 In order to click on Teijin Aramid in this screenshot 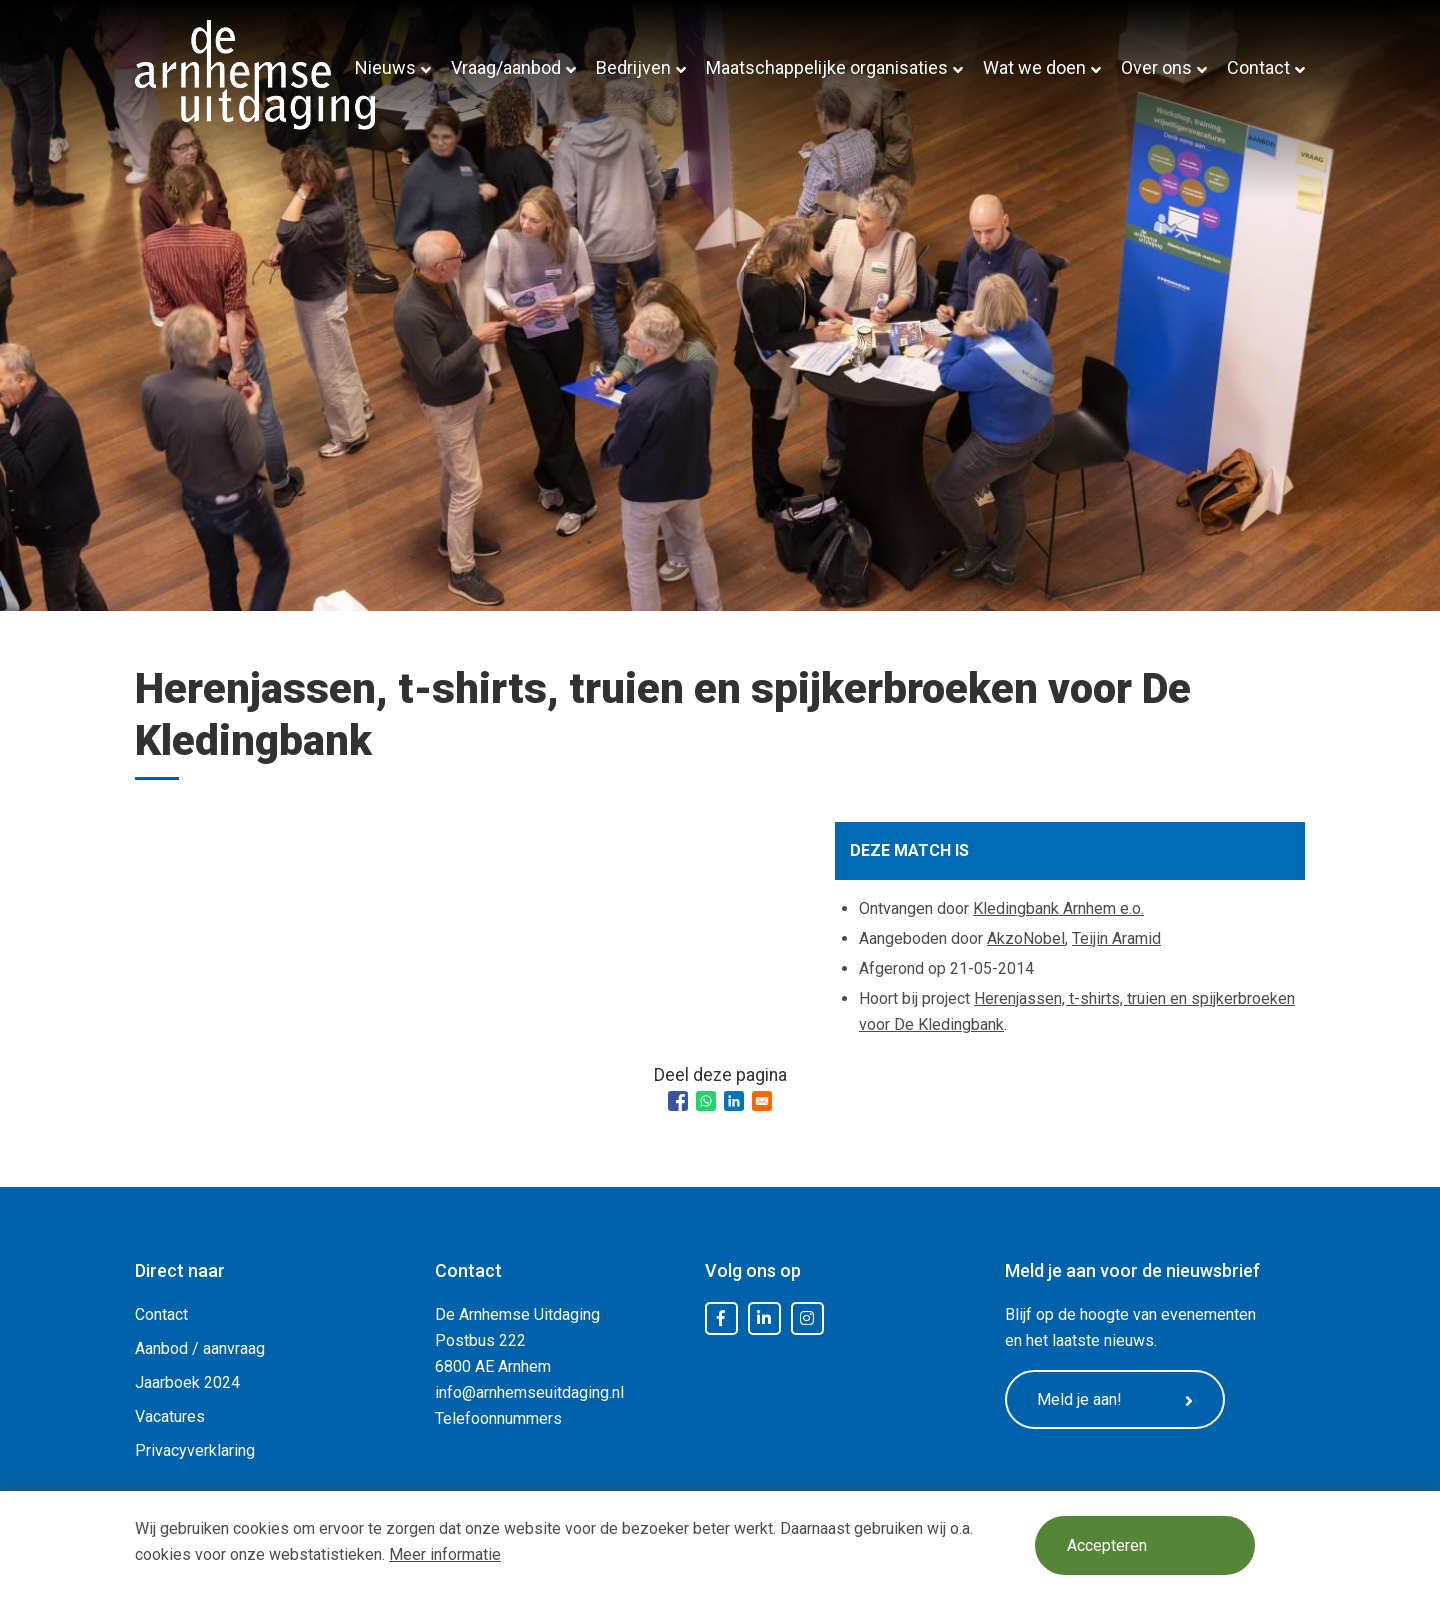, I will do `click(1116, 938)`.